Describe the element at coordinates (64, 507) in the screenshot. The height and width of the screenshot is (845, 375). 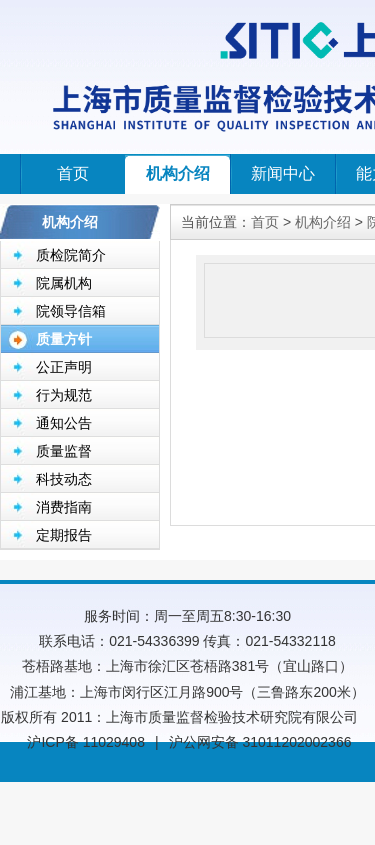
I see `消费指南` at that location.